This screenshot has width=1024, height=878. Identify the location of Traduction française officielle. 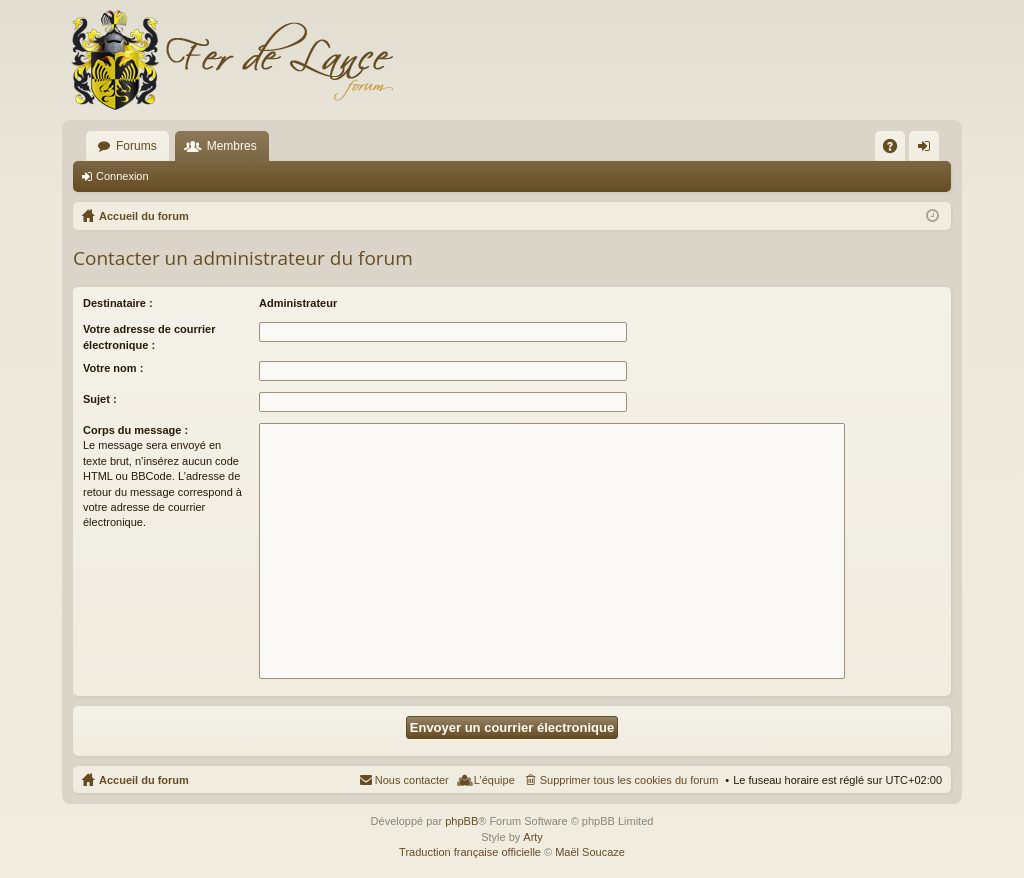
(470, 852).